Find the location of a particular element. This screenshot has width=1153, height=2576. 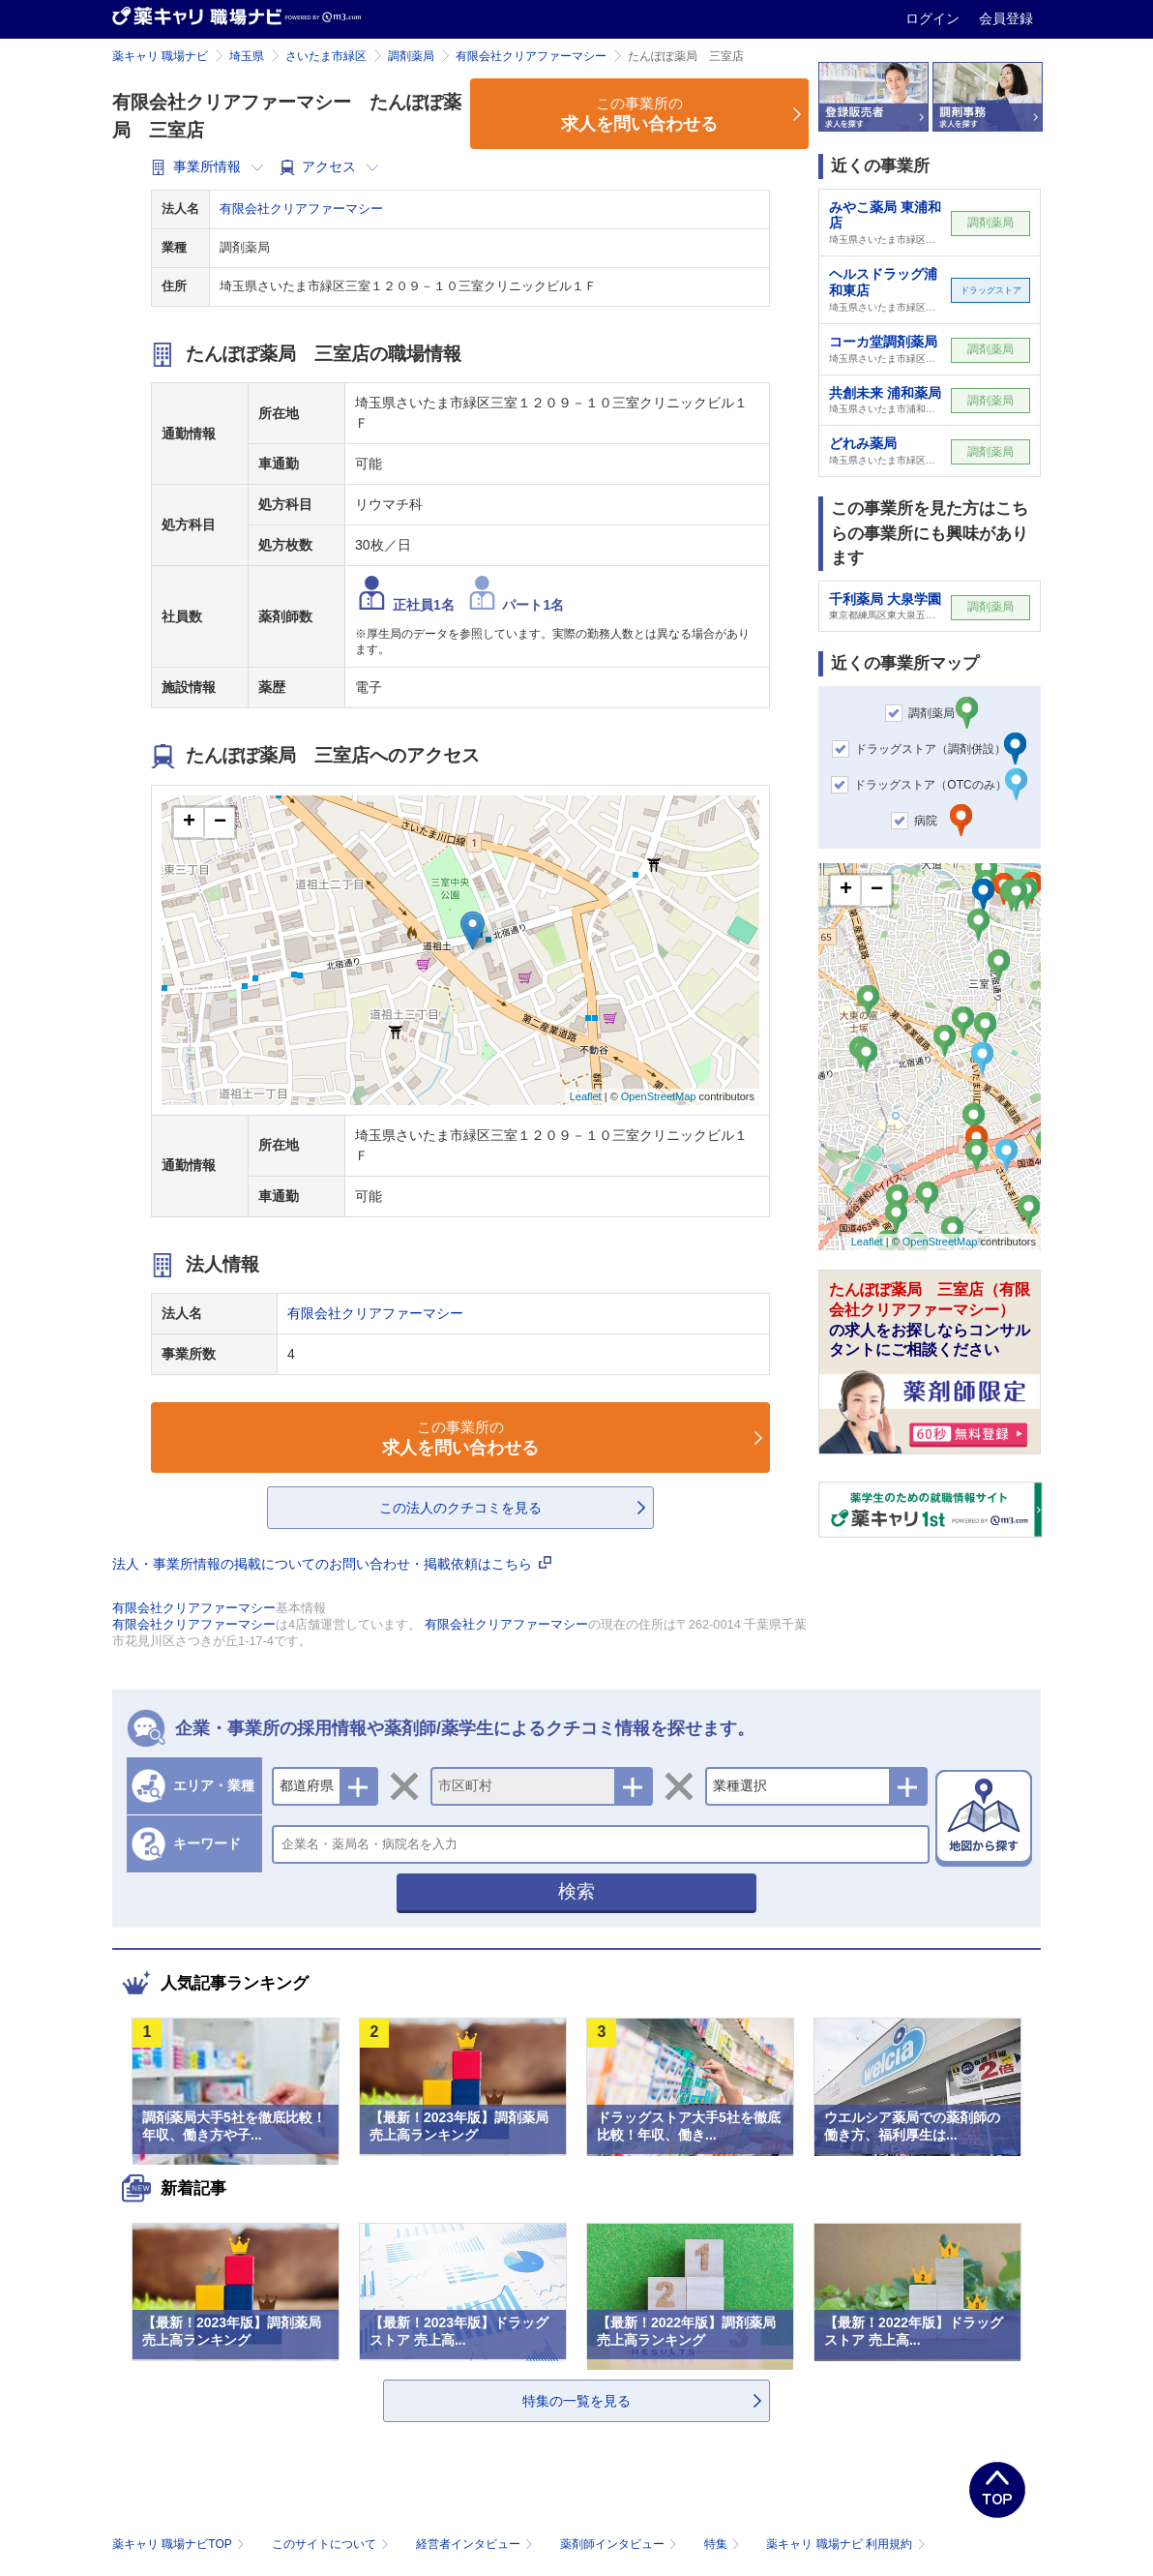

検索 is located at coordinates (576, 1891).